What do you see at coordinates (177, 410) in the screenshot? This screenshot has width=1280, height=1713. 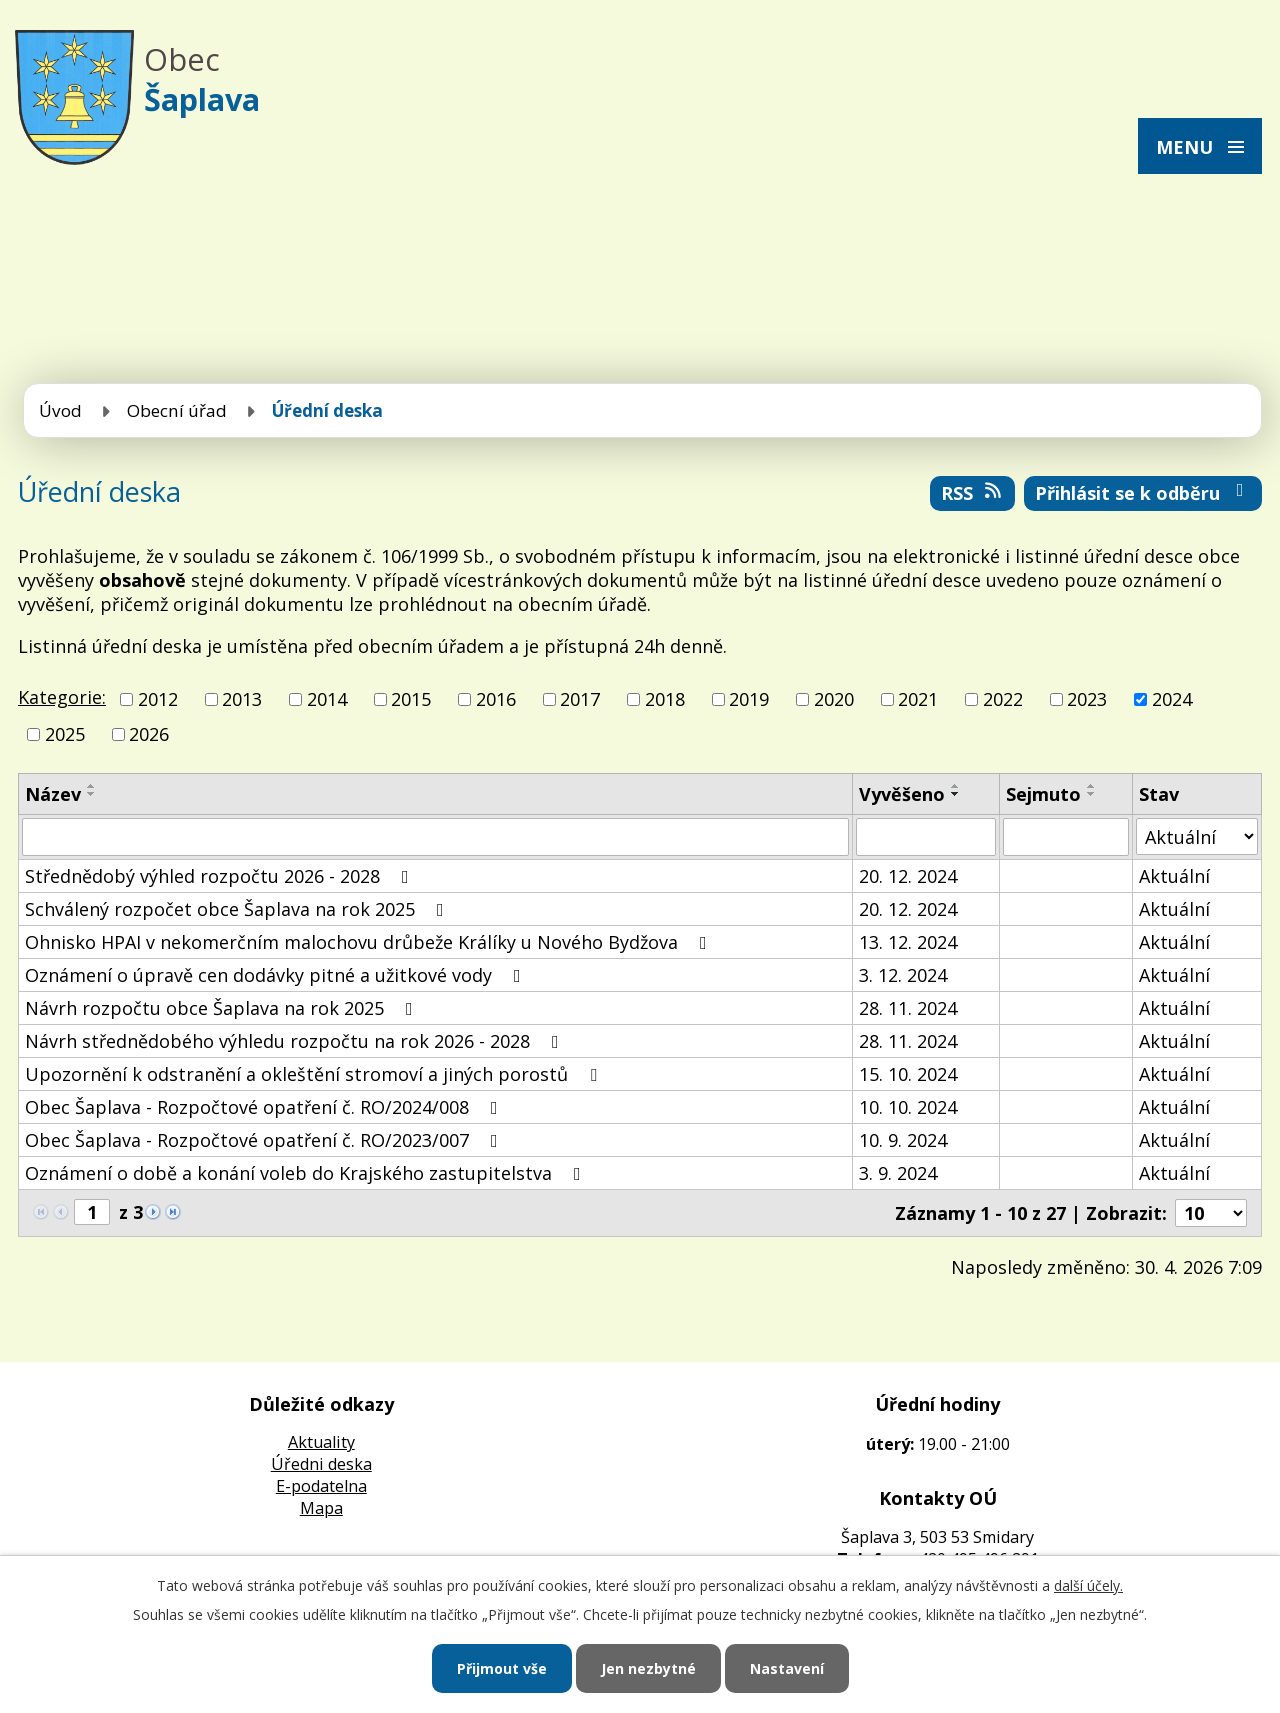 I see `Obecní úřad` at bounding box center [177, 410].